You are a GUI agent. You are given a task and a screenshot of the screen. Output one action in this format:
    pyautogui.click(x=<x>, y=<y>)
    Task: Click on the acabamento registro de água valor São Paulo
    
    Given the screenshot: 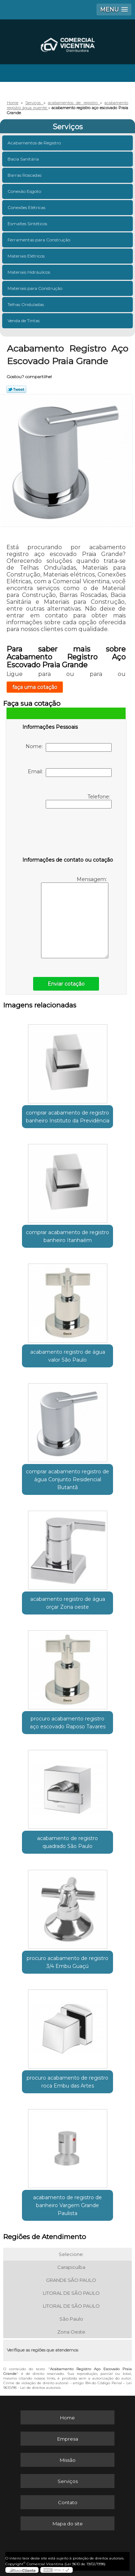 What is the action you would take?
    pyautogui.click(x=67, y=1356)
    